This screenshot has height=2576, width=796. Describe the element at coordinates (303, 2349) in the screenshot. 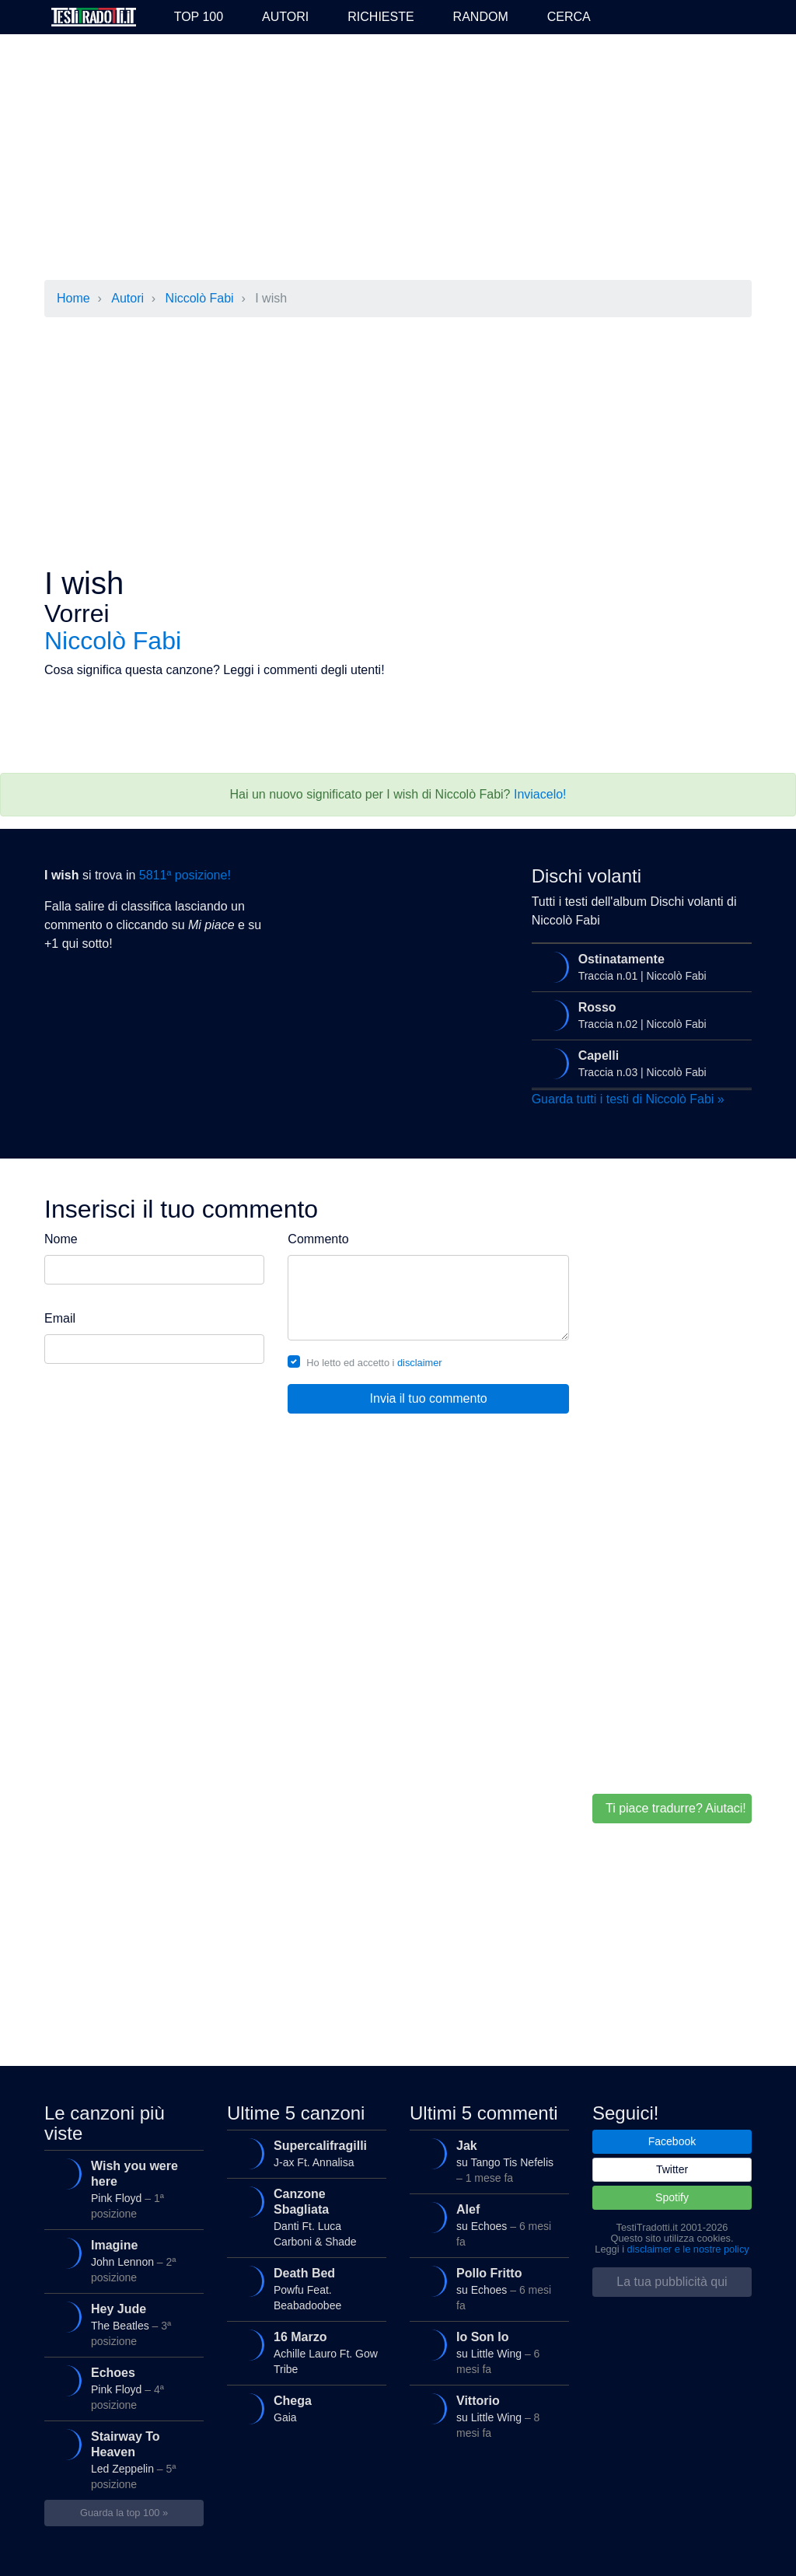

I see `Achille Lauro Ft. Gow Tribe` at that location.